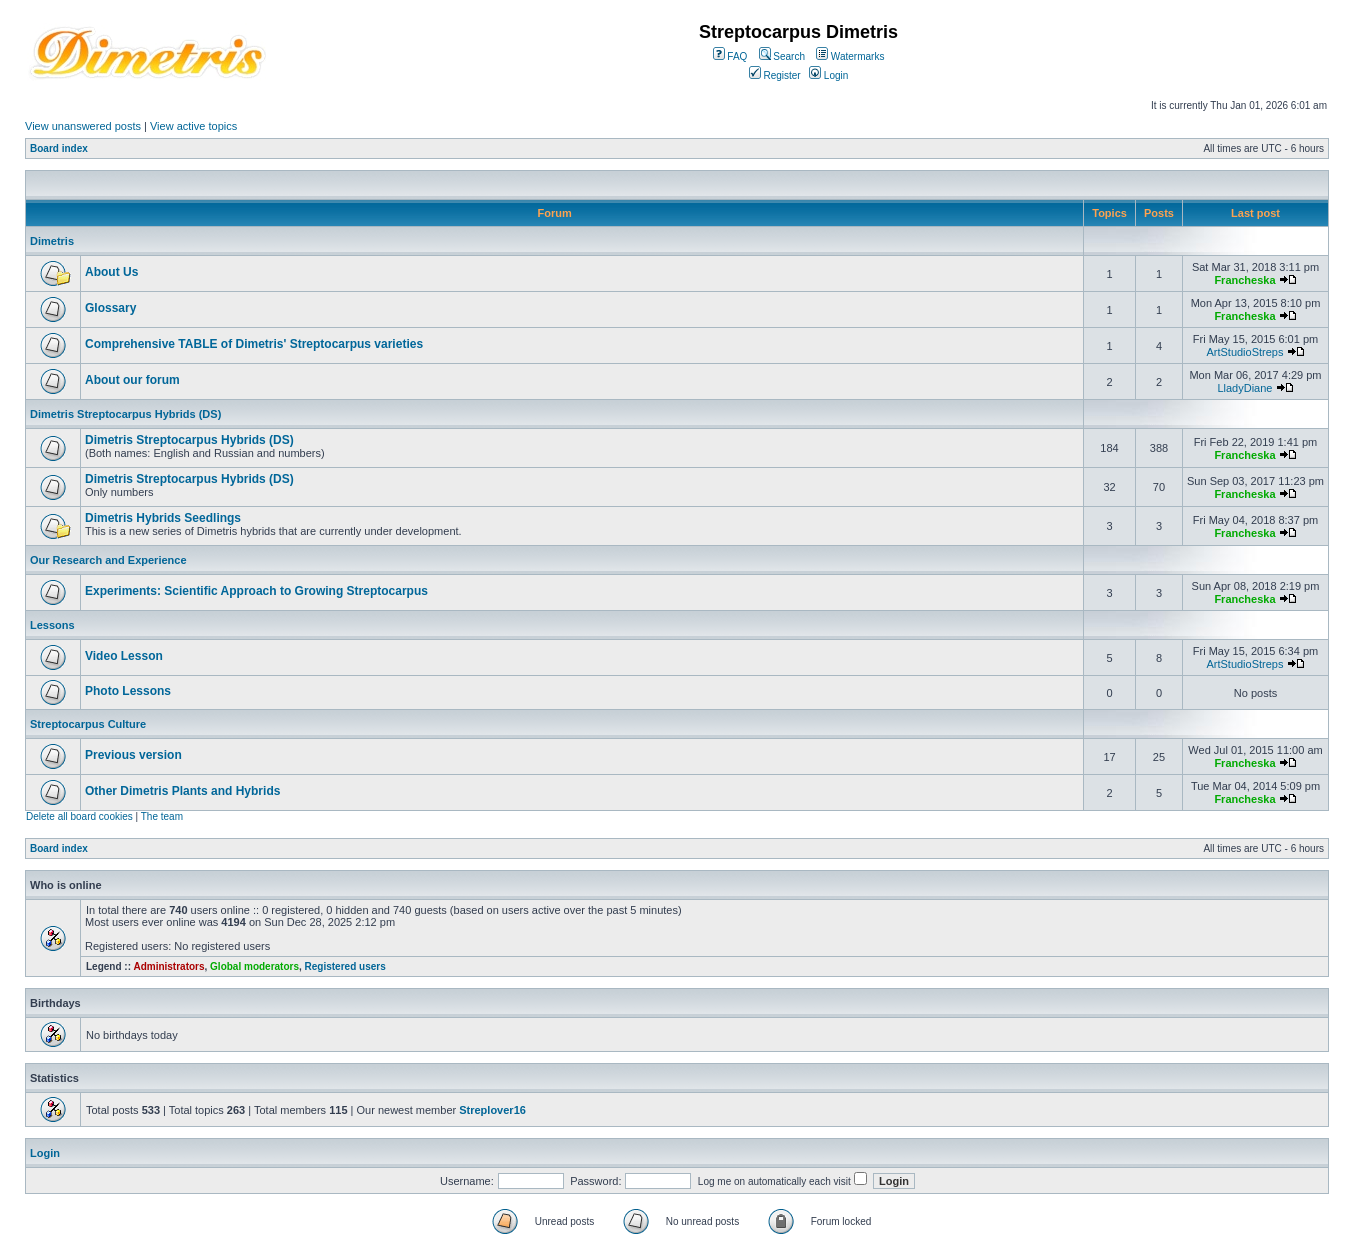 The width and height of the screenshot is (1354, 1249). What do you see at coordinates (168, 966) in the screenshot?
I see `Administrators` at bounding box center [168, 966].